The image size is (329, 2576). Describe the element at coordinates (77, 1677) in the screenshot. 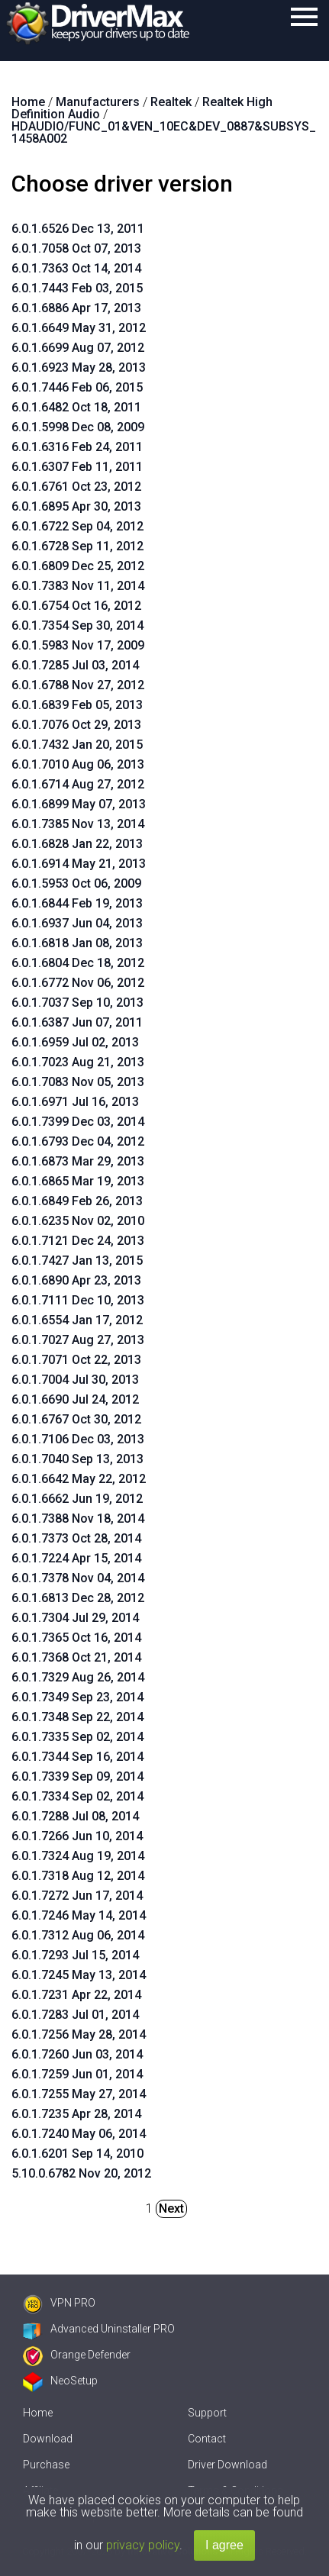

I see `6.0.1.7329 Aug 26, 2014` at that location.